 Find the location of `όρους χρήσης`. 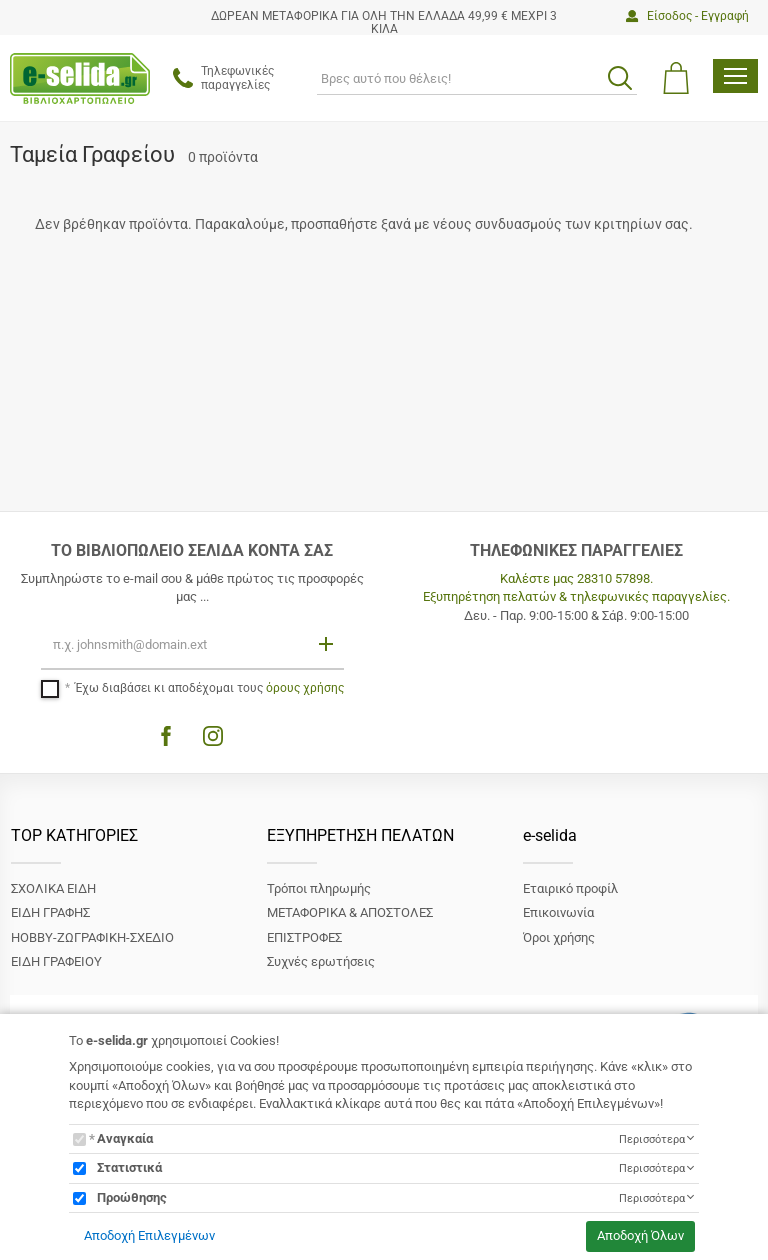

όρους χρήσης is located at coordinates (305, 688).